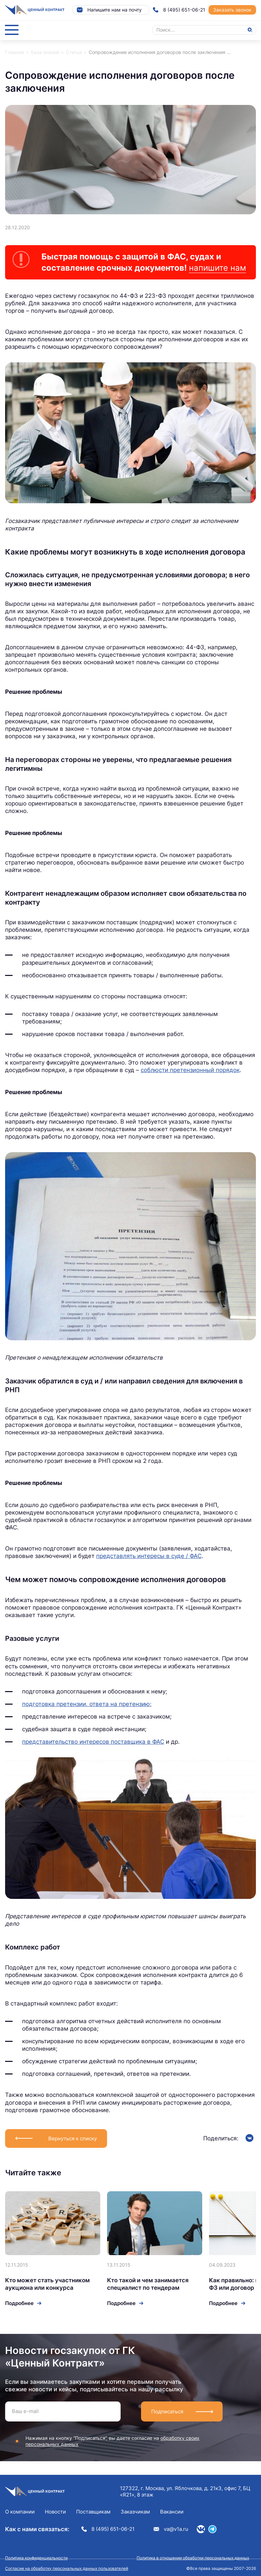  What do you see at coordinates (167, 2411) in the screenshot?
I see `Подписаться` at bounding box center [167, 2411].